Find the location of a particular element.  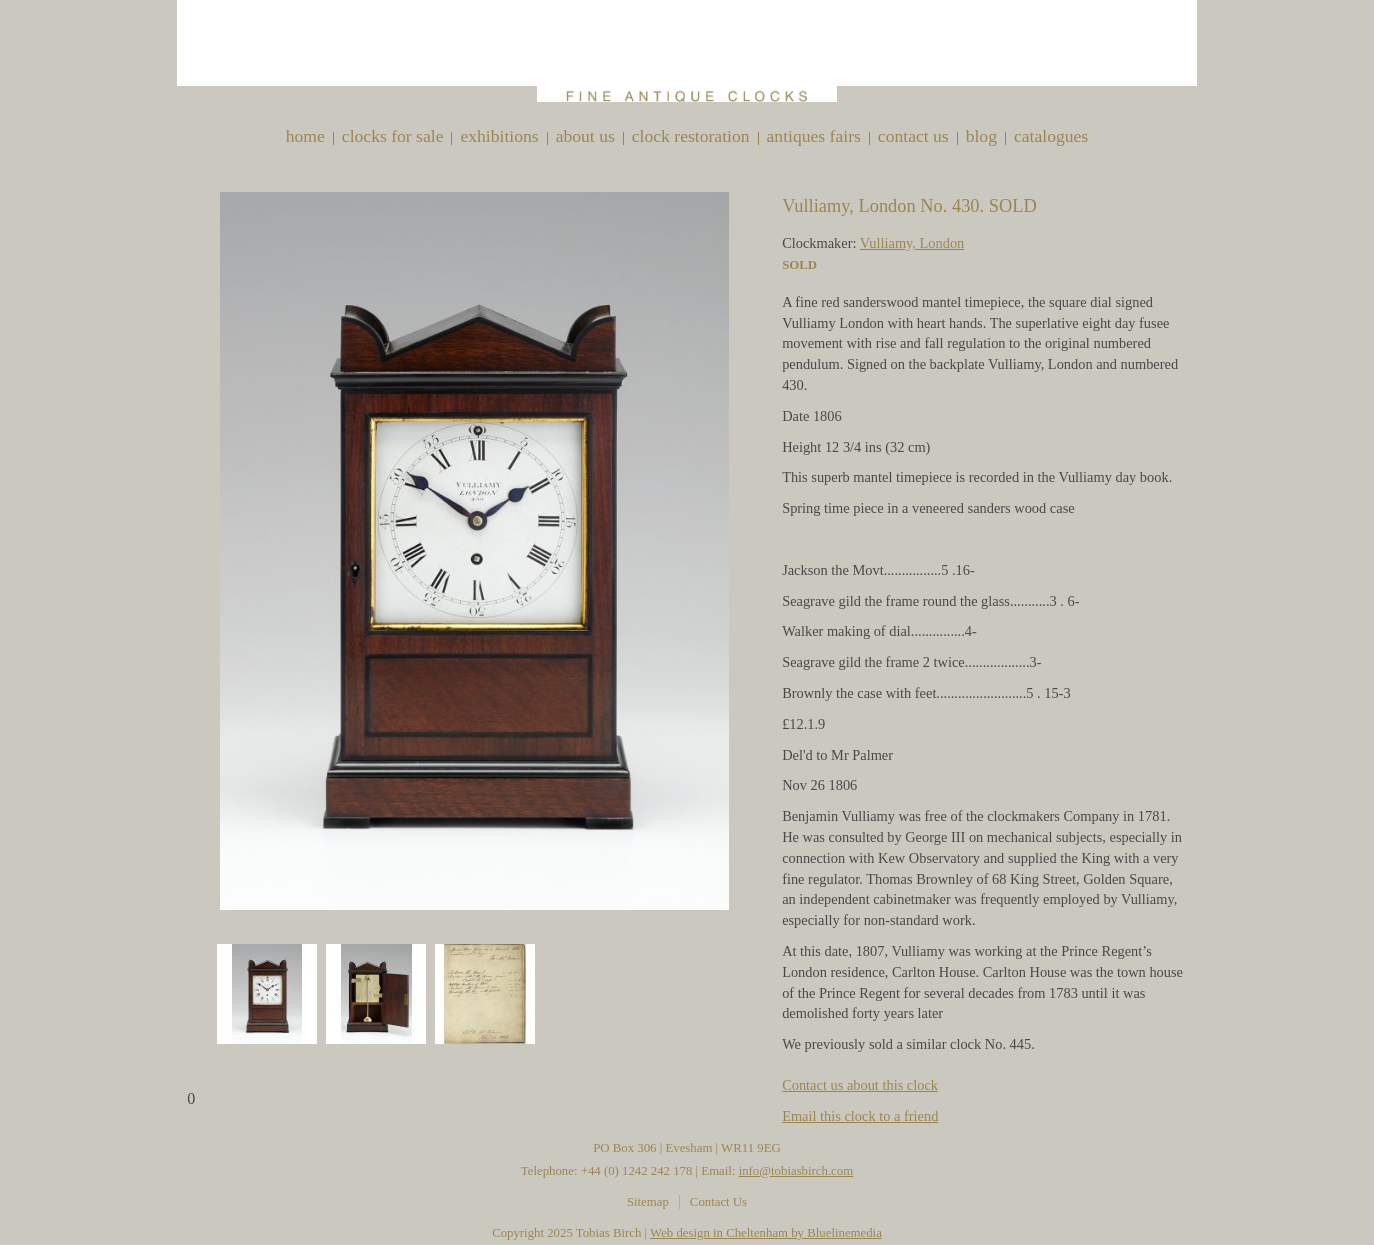

Email this clock to a friend is located at coordinates (860, 1116).